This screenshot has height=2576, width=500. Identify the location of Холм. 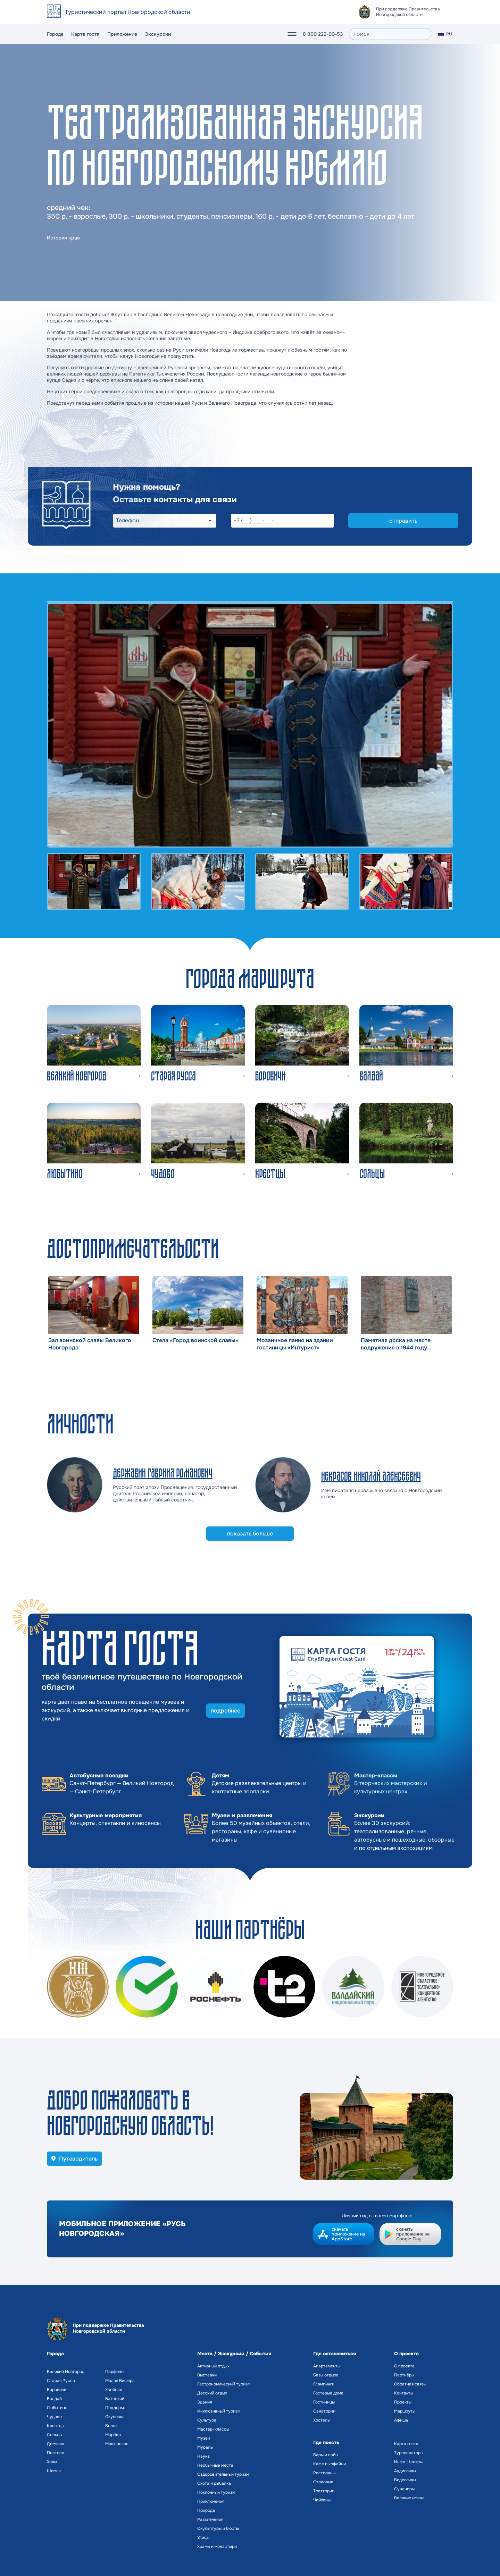
(52, 2462).